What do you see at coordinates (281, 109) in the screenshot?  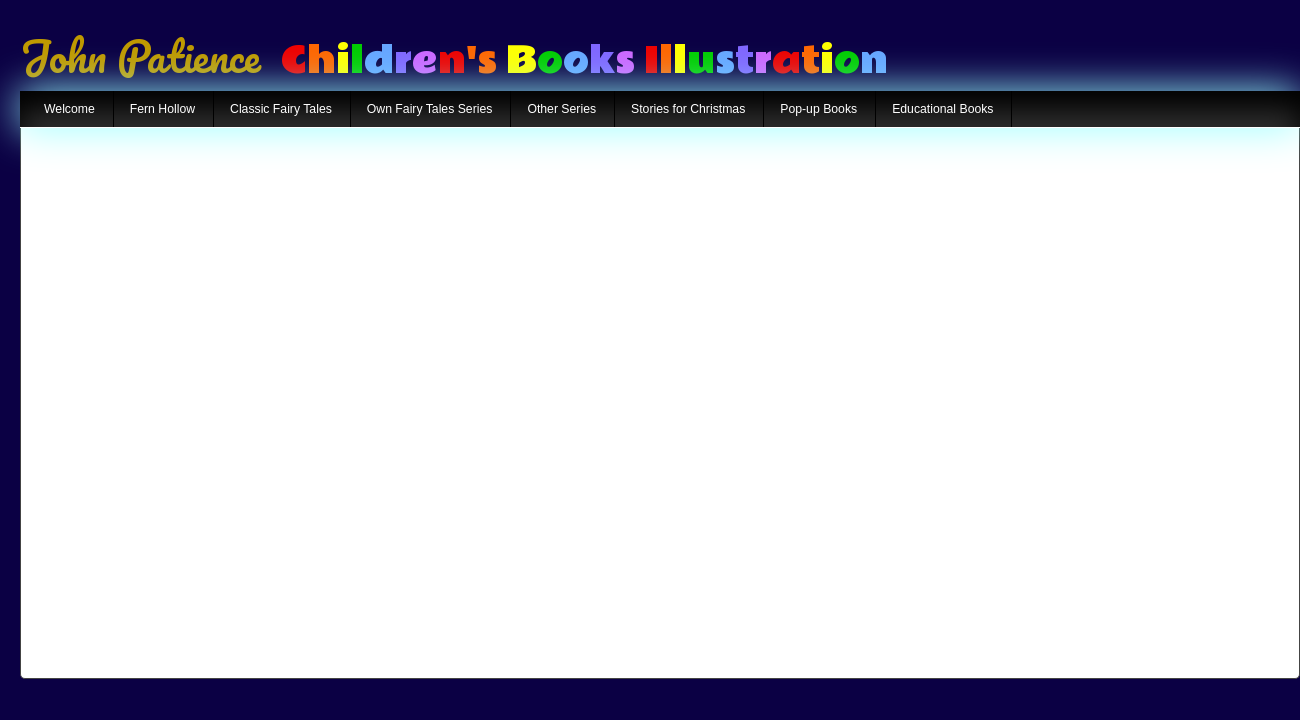 I see `Classic Fairy Tales` at bounding box center [281, 109].